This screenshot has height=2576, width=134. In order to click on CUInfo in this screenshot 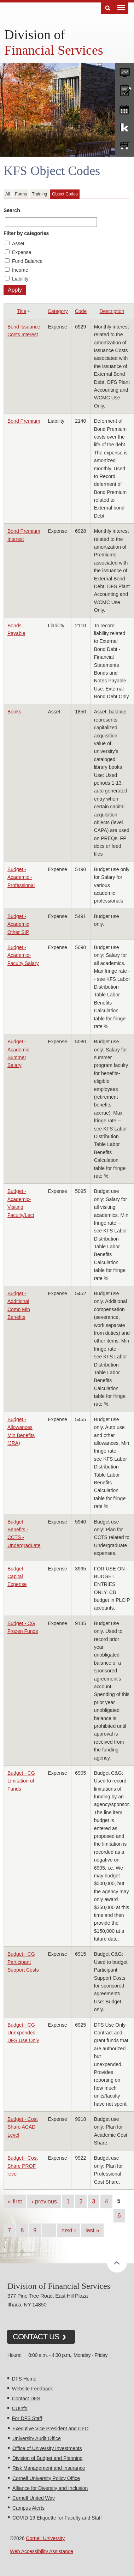, I will do `click(20, 2408)`.